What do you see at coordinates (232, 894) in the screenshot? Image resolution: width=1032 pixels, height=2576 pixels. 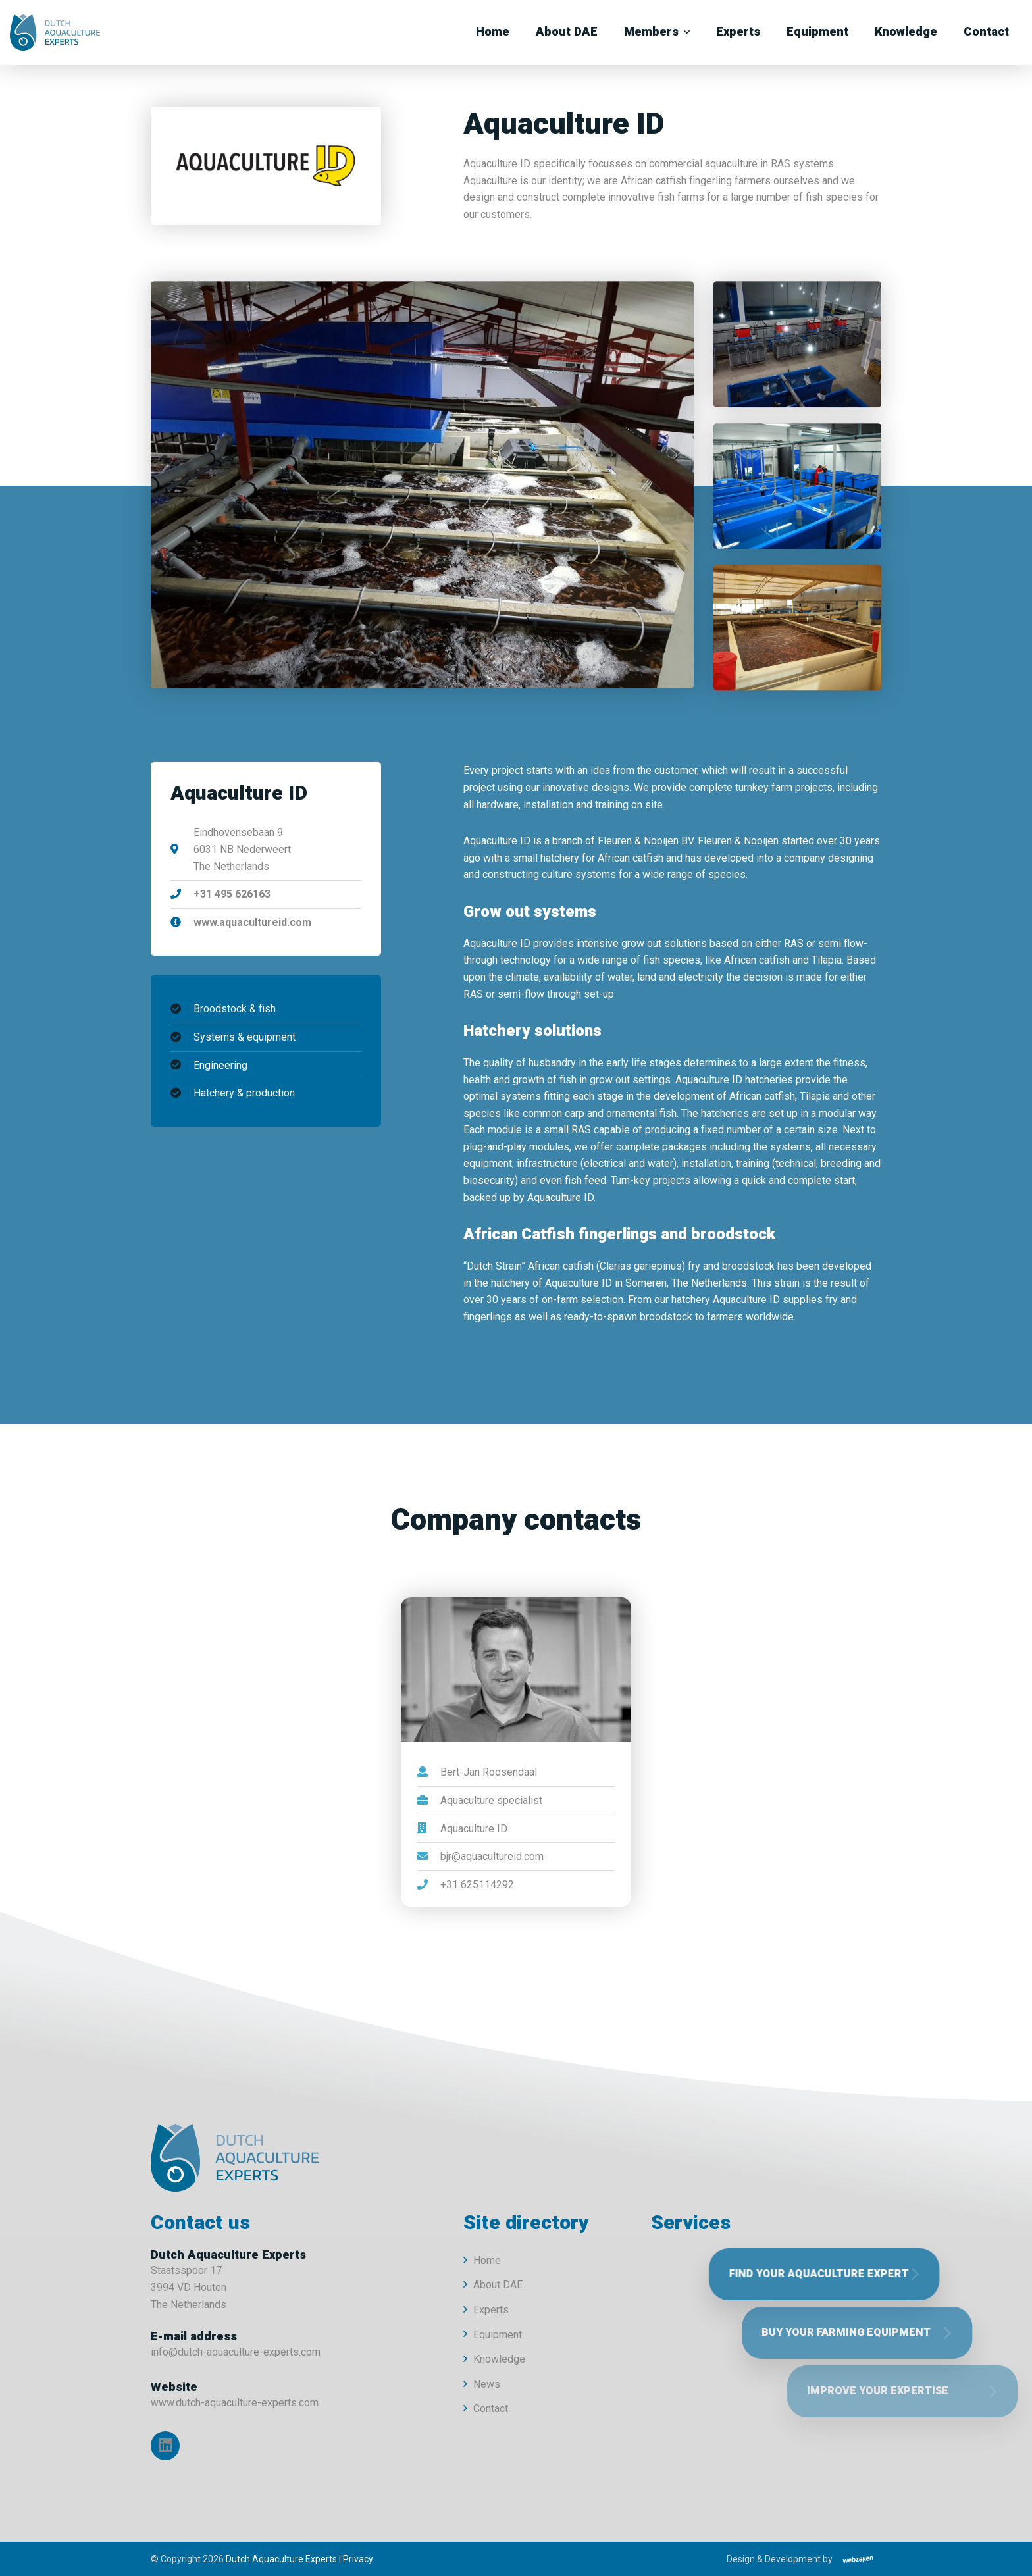 I see `+31 495 626163` at bounding box center [232, 894].